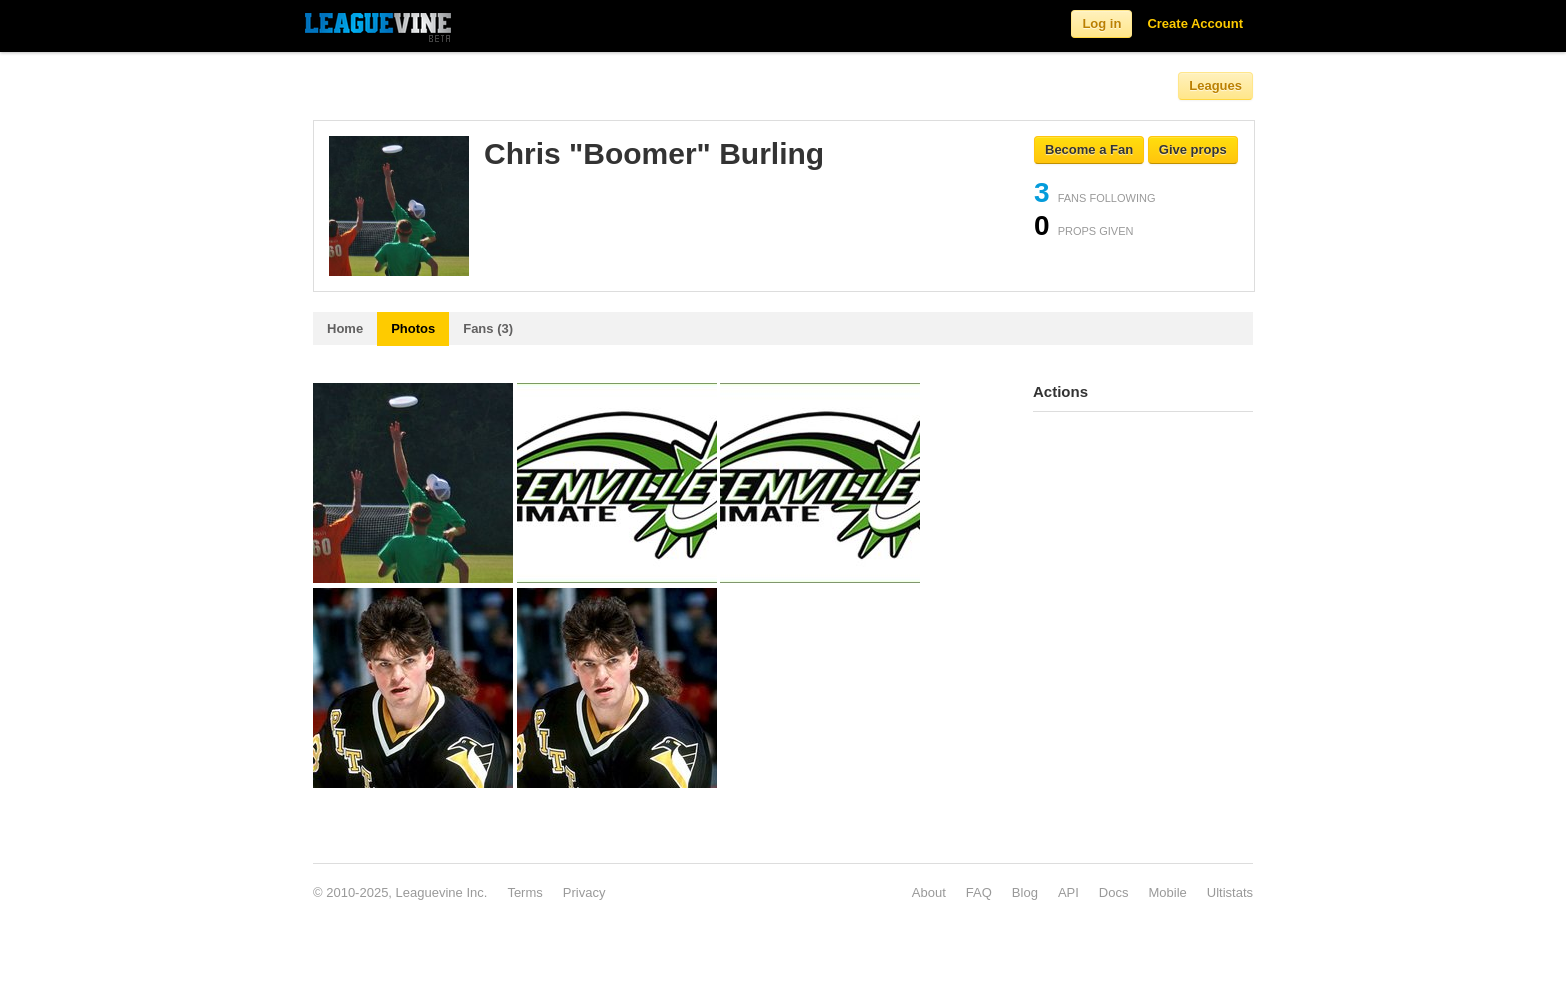  What do you see at coordinates (1195, 23) in the screenshot?
I see `Create Account` at bounding box center [1195, 23].